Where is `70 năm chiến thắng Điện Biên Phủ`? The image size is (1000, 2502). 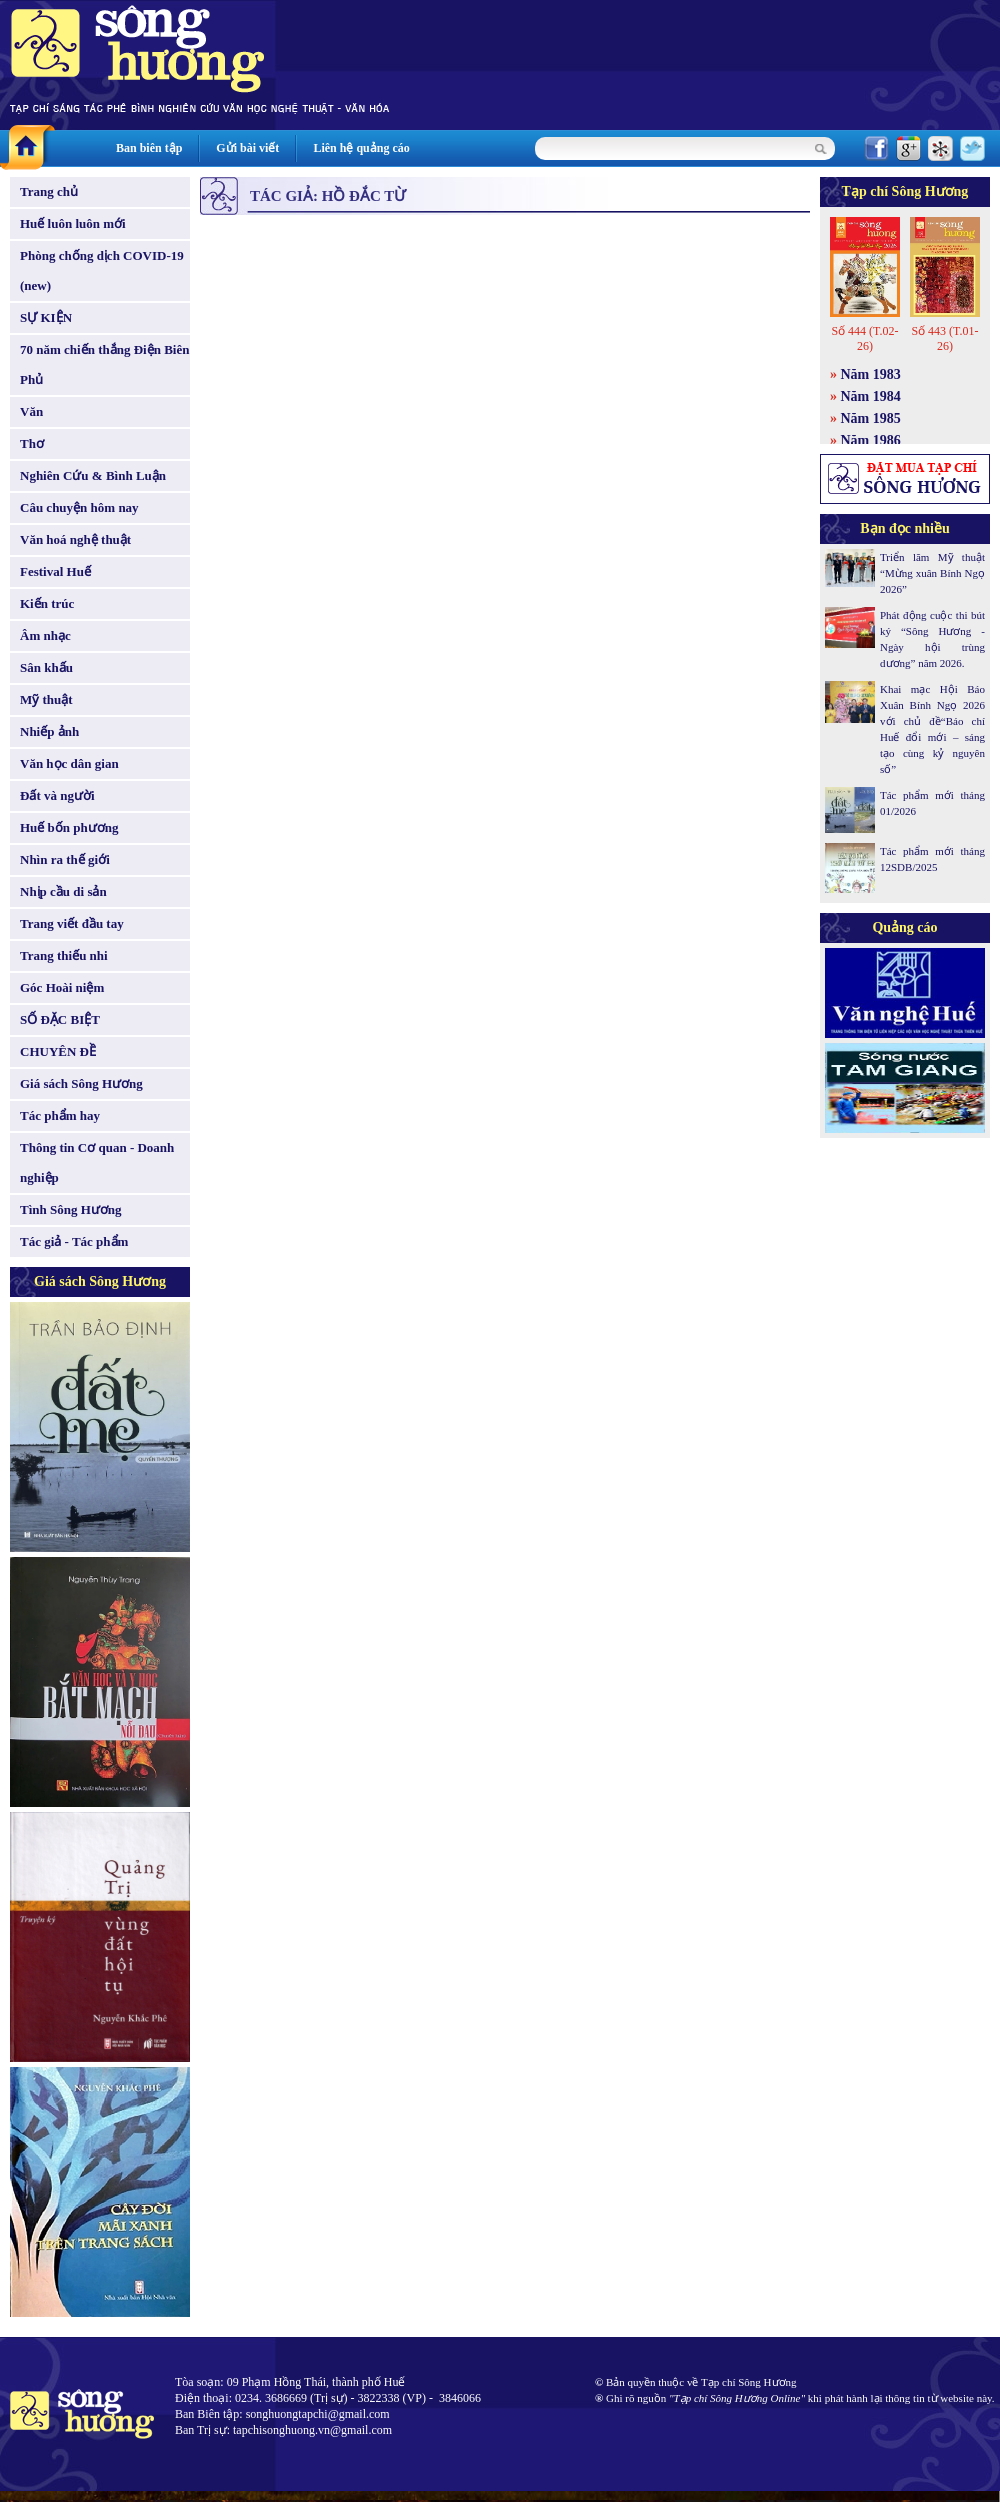 70 năm chiến thắng Điện Biên Phủ is located at coordinates (104, 364).